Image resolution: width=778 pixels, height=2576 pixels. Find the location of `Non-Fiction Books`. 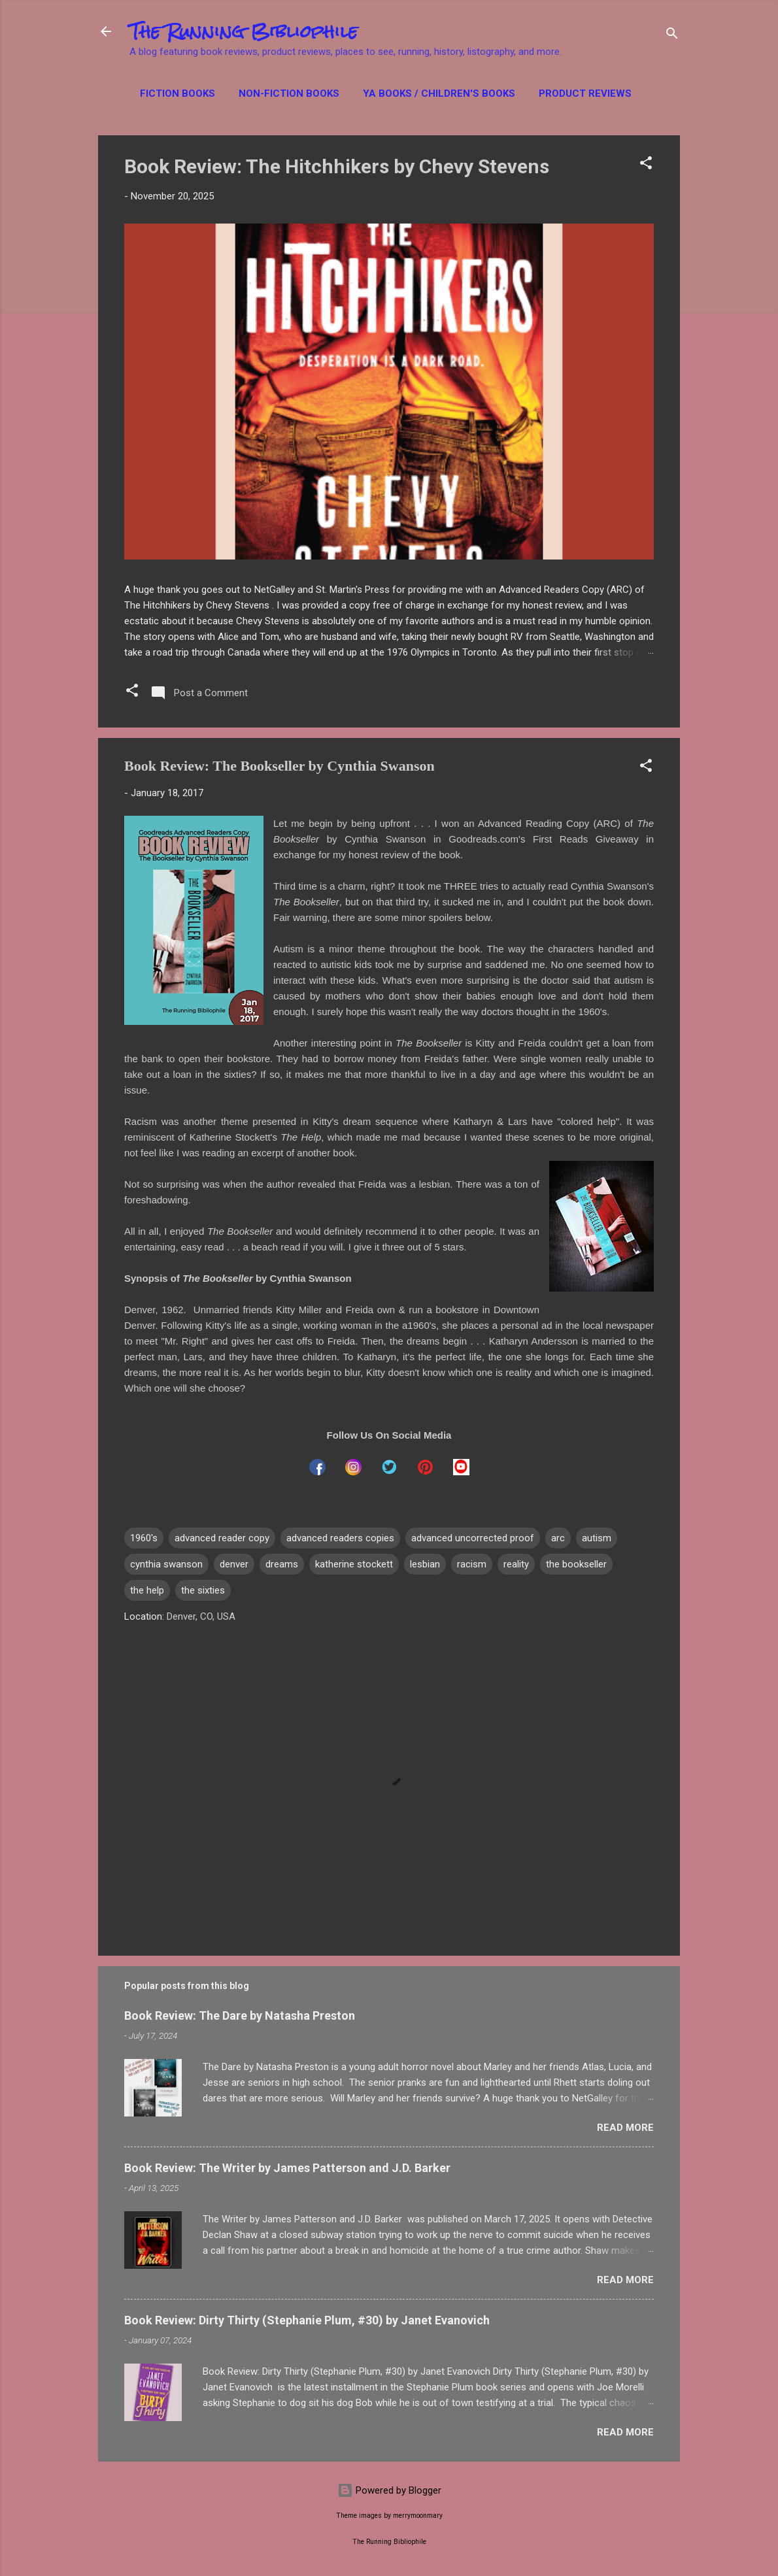

Non-Fiction Books is located at coordinates (289, 93).